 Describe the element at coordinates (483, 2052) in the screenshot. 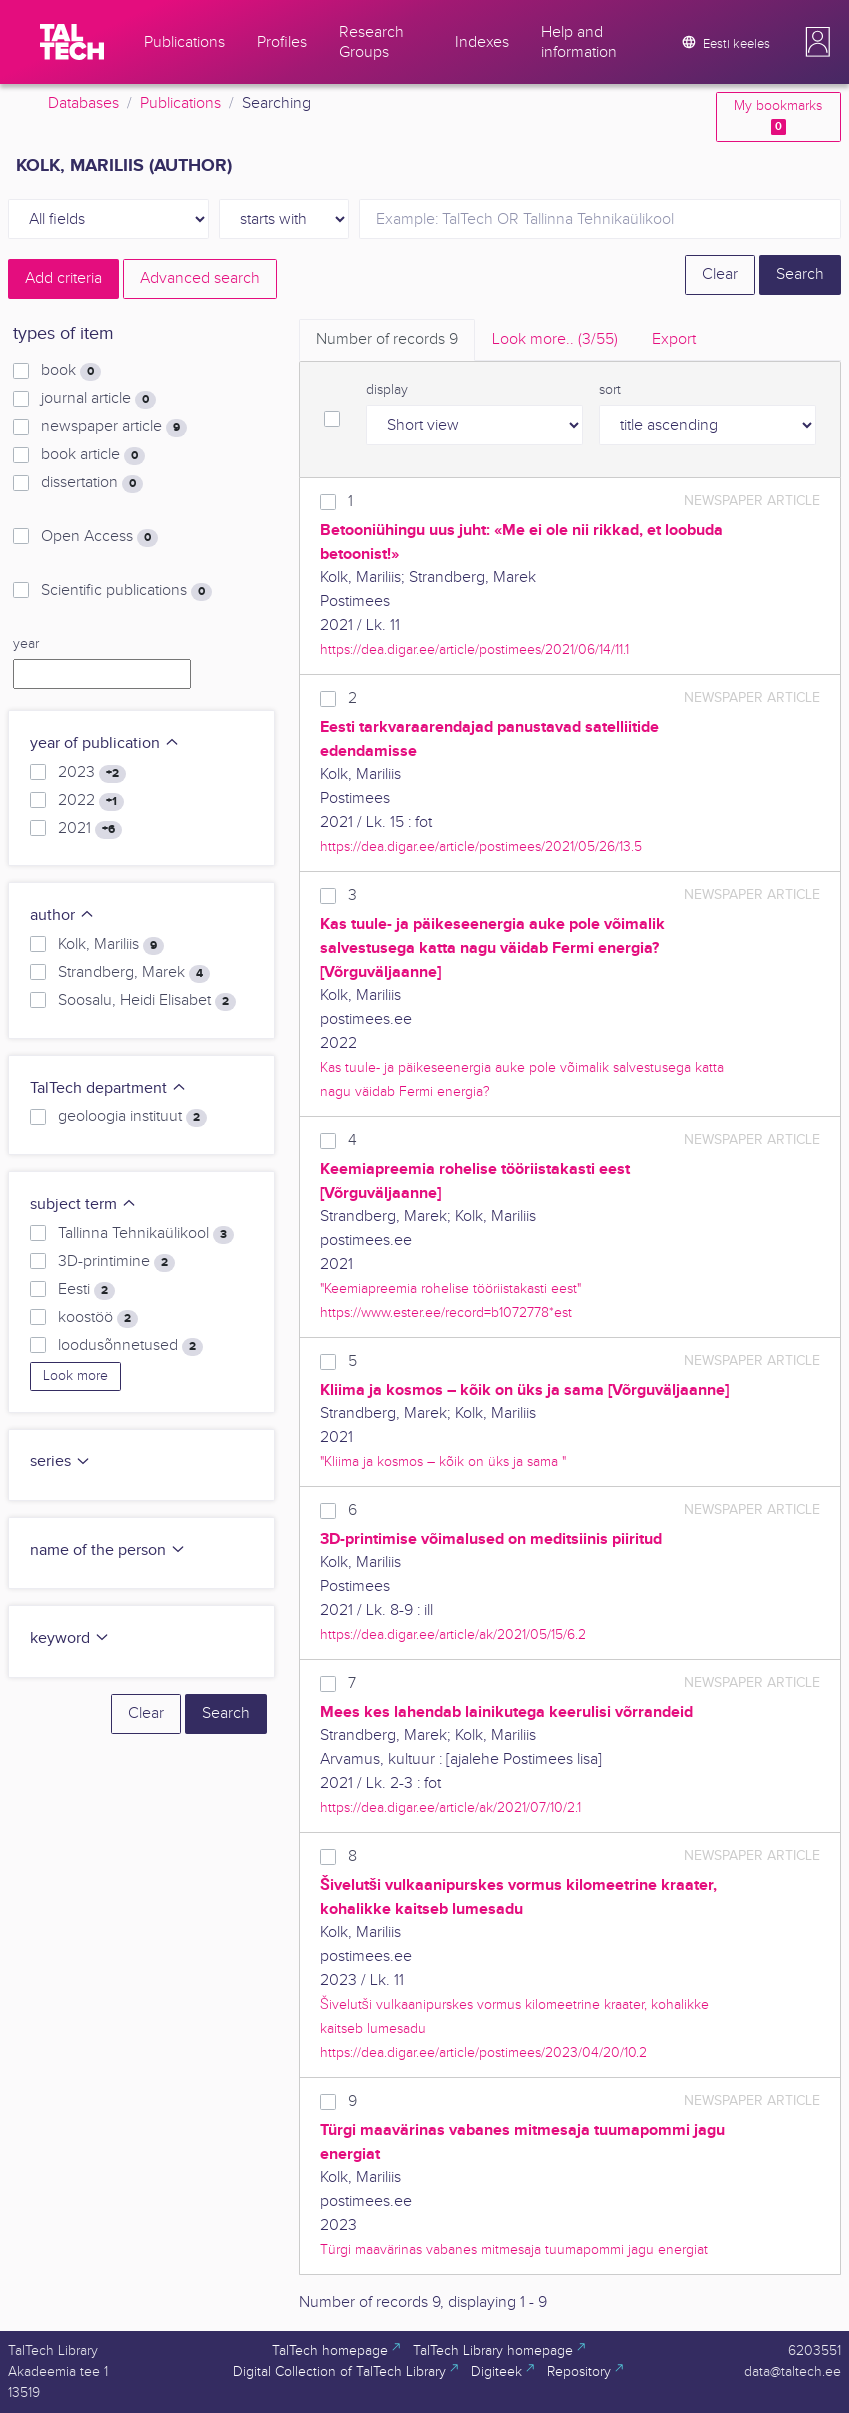

I see `https://dea.digar.ee/article/postimees/2023/04/20/10.2` at that location.